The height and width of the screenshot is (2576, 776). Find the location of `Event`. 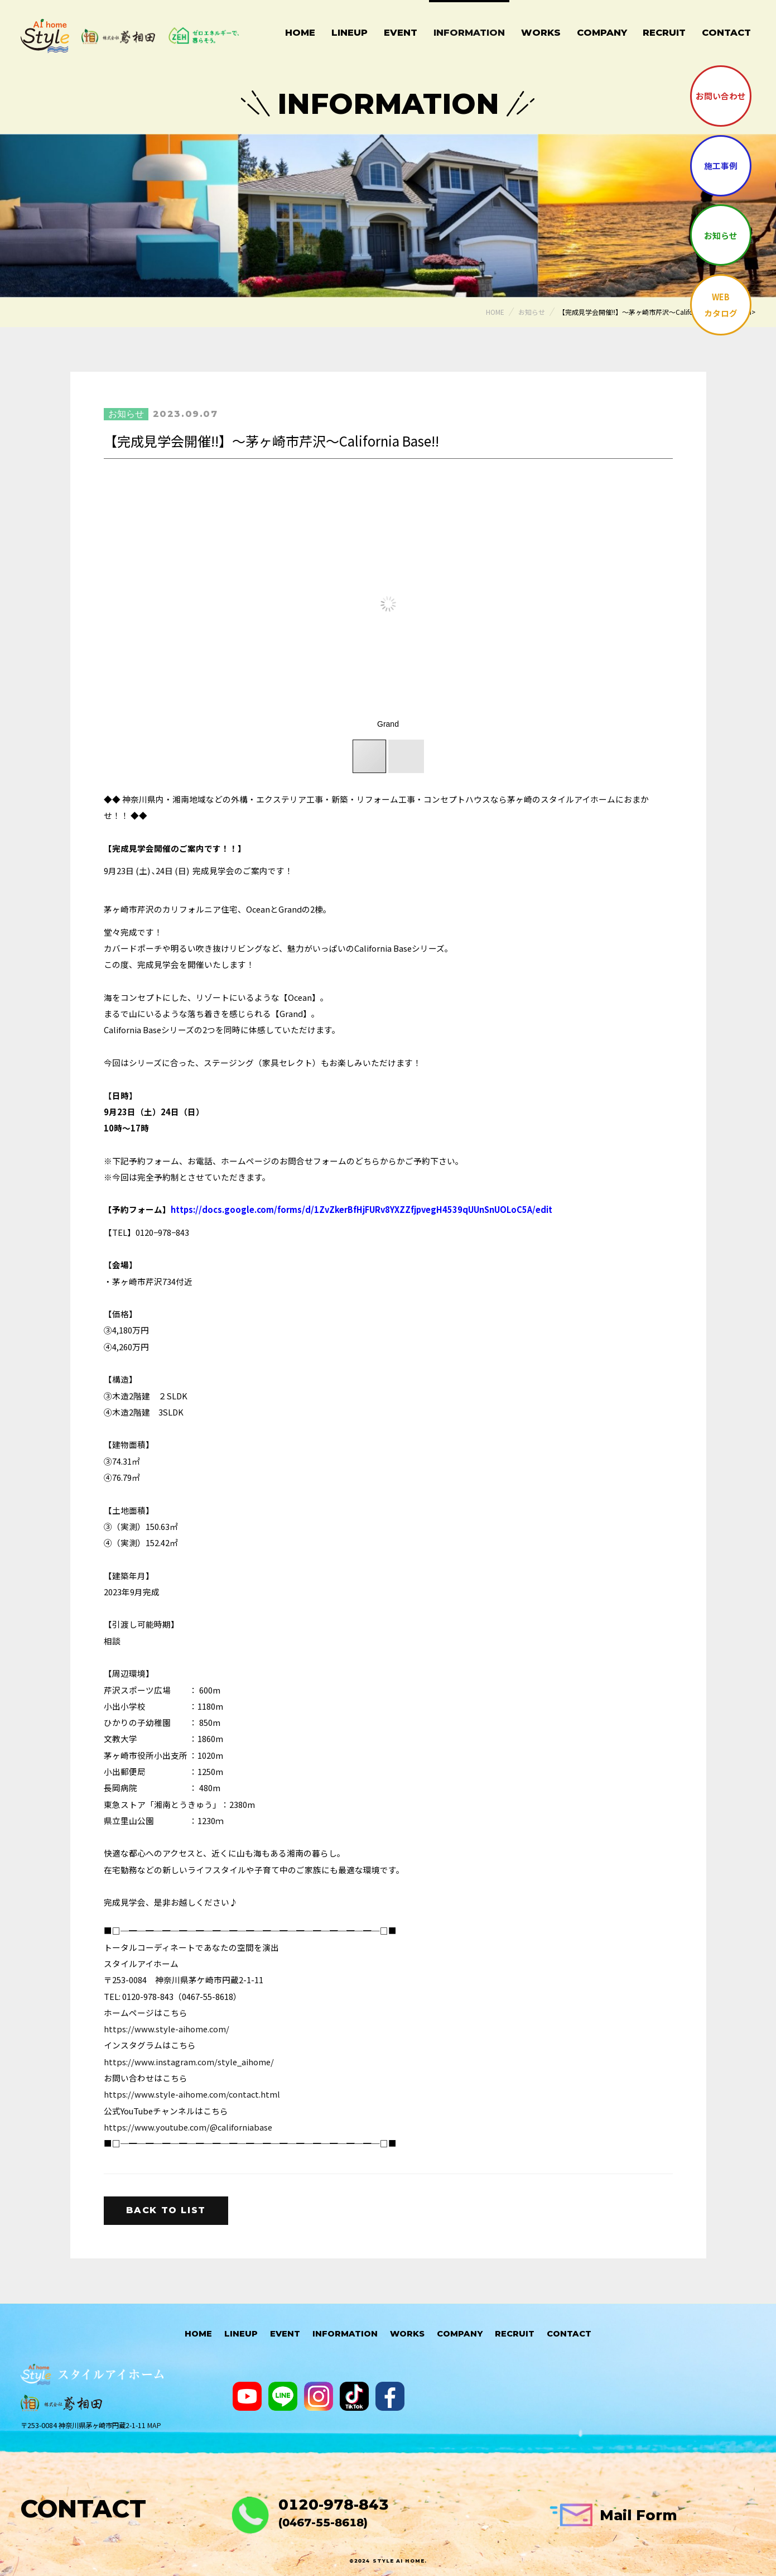

Event is located at coordinates (400, 32).